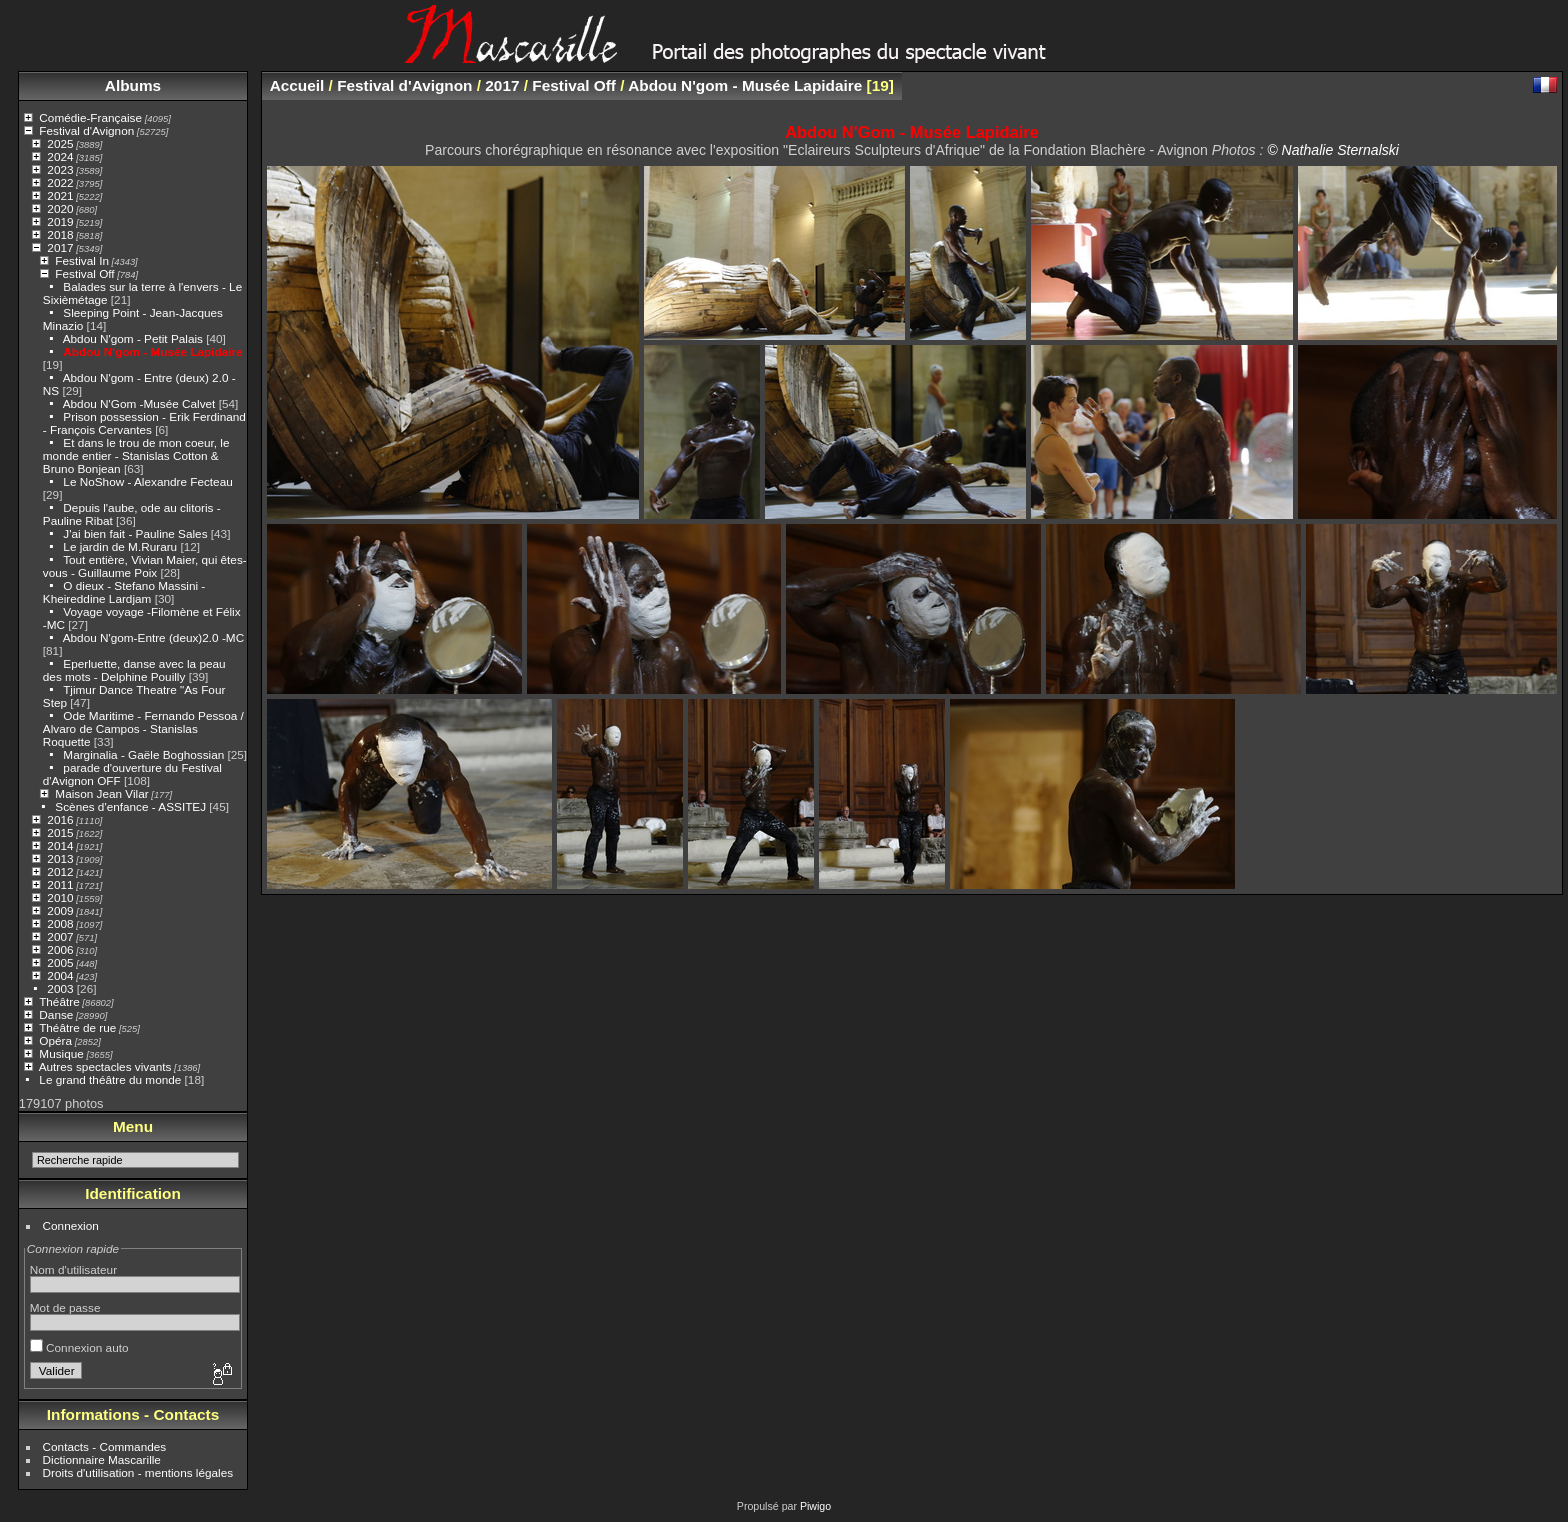 This screenshot has width=1568, height=1522. I want to click on O dieux - Stefano Massini - Kheireddine Lardjam, so click(124, 592).